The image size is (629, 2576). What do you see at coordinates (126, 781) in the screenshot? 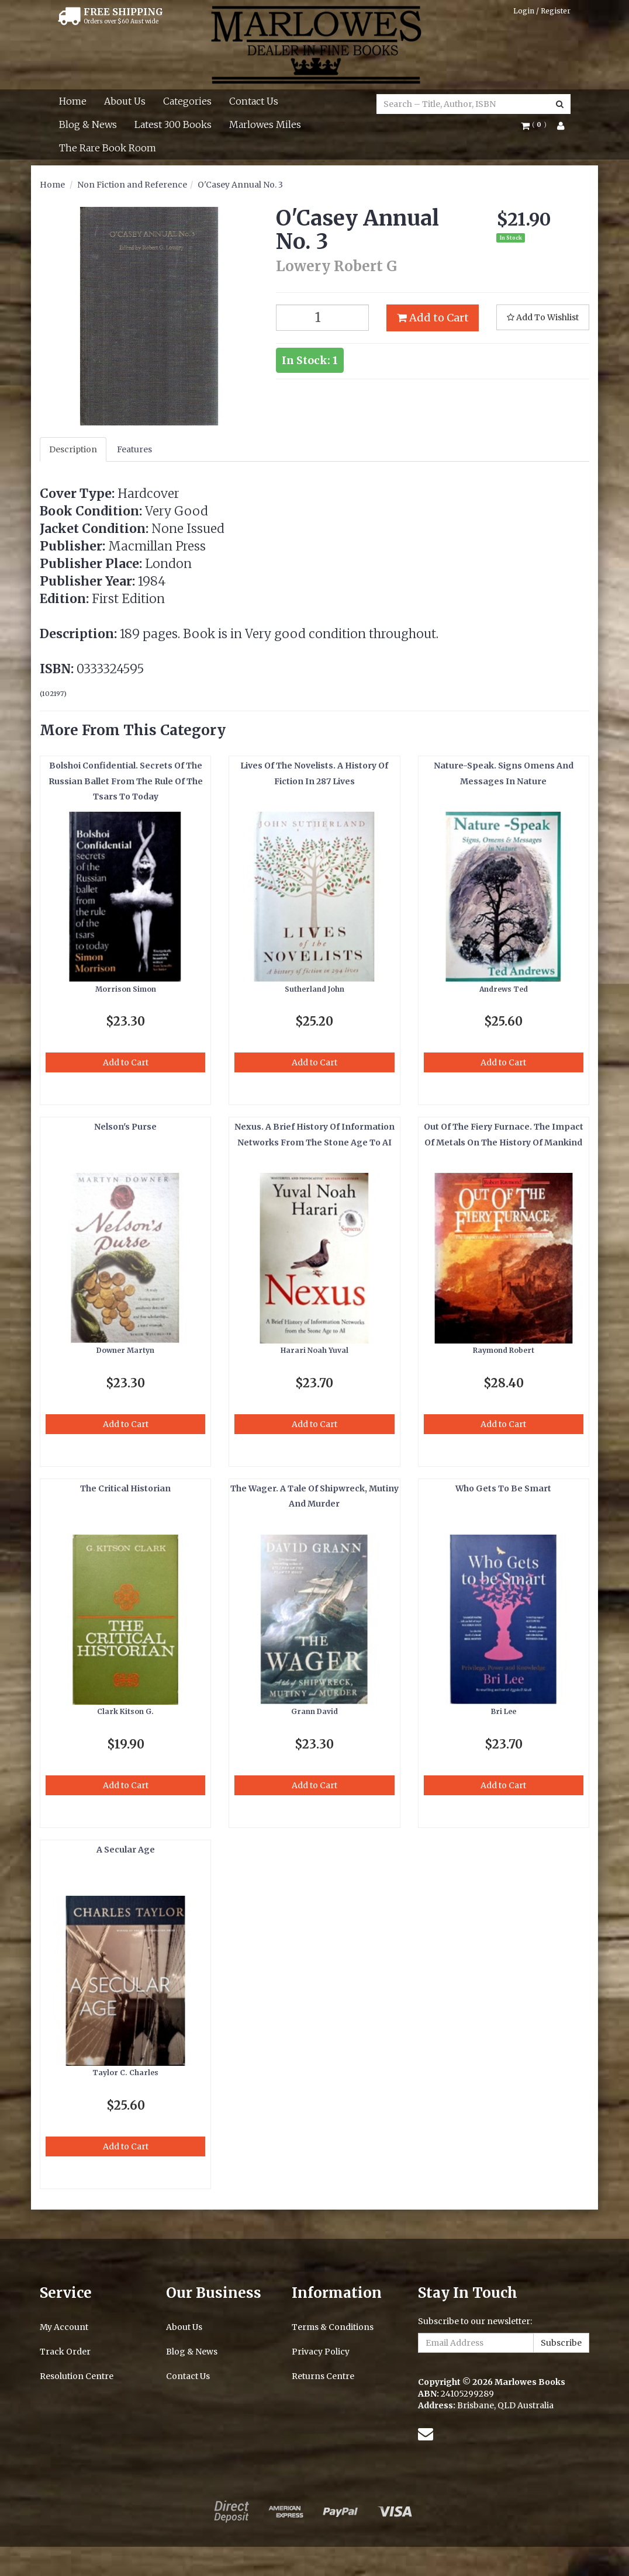
I see `Bolshoi Confidential. Secrets Of The Russian Ballet From The Rule Of The Tsars To Today` at bounding box center [126, 781].